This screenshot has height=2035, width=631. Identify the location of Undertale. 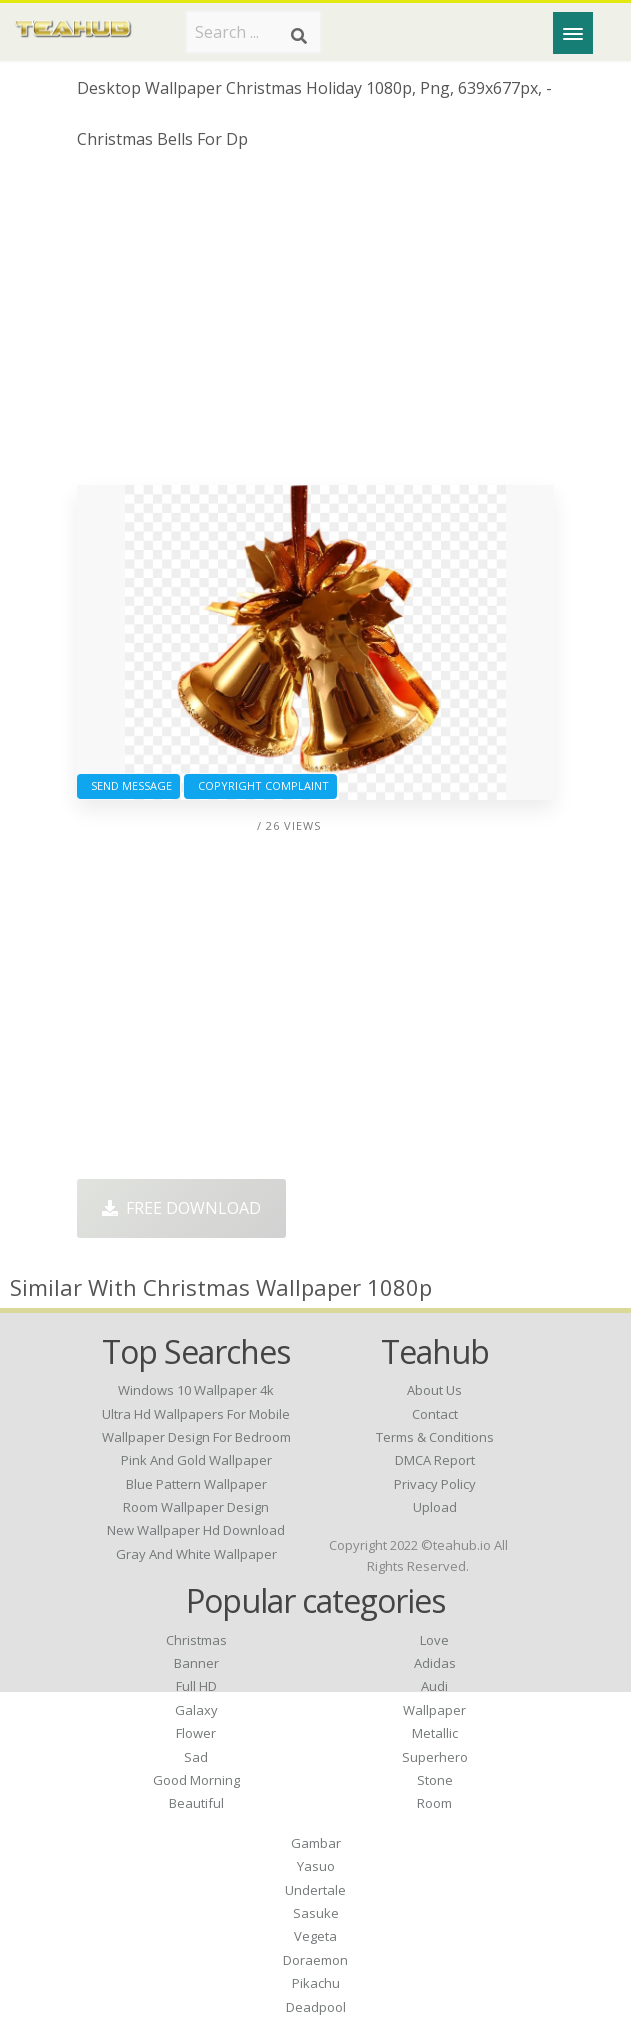
(315, 1890).